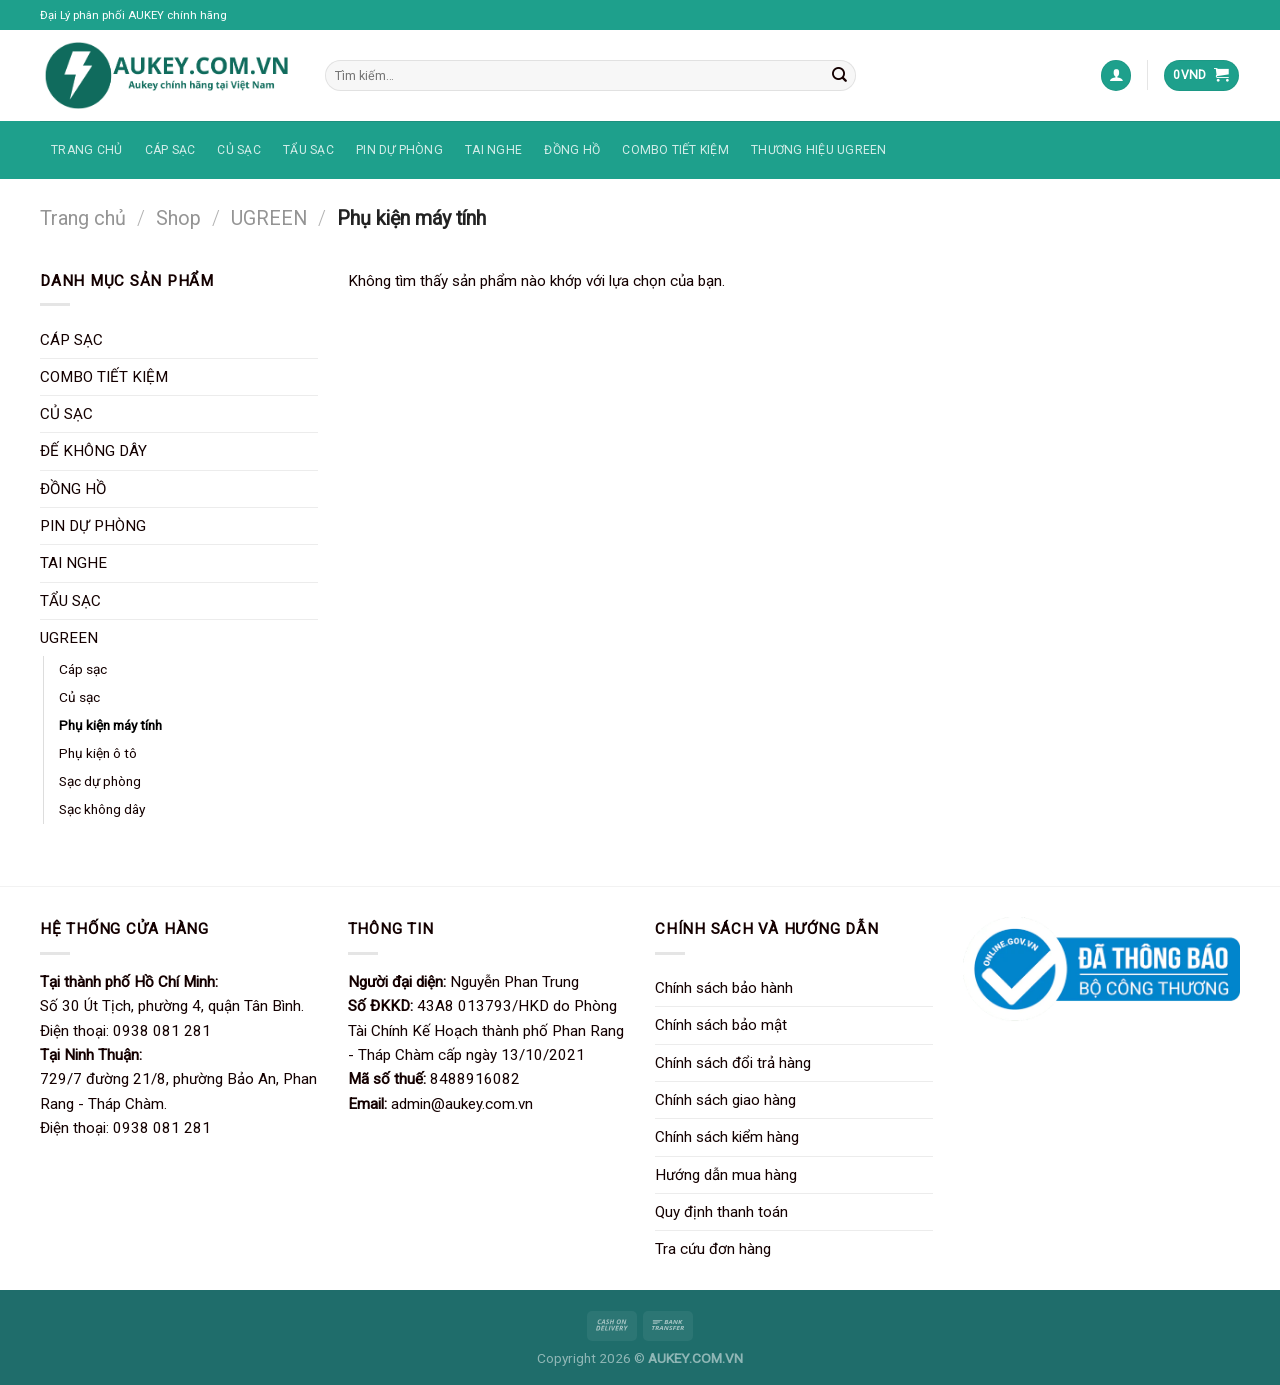 The height and width of the screenshot is (1385, 1280). I want to click on TẨU SẠC, so click(308, 150).